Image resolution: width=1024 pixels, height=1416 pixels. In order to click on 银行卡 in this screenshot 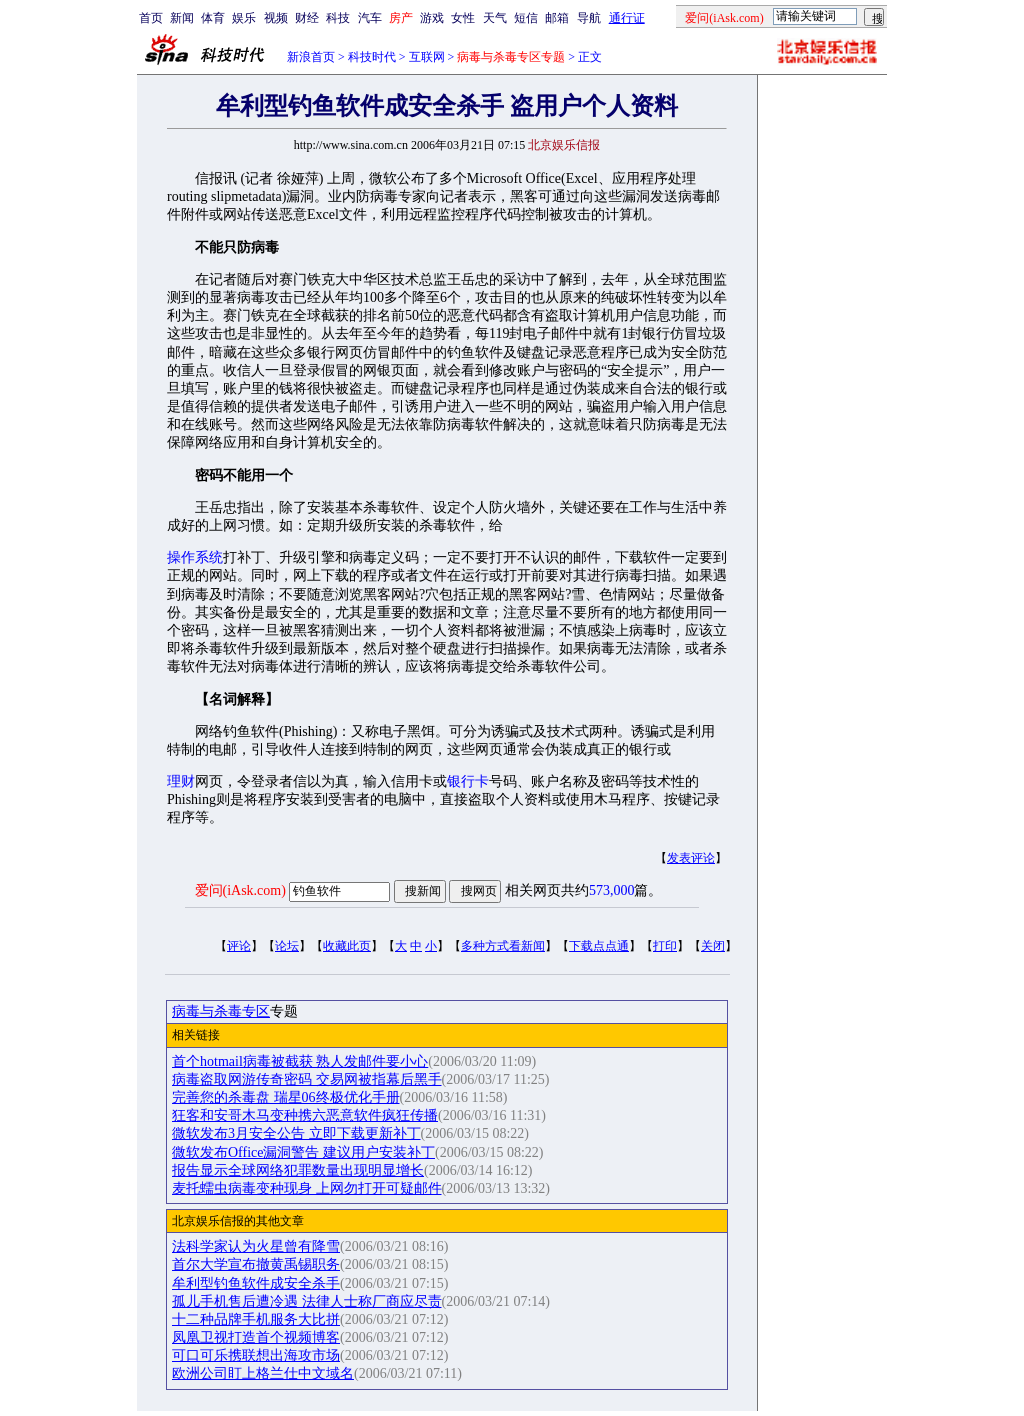, I will do `click(468, 781)`.